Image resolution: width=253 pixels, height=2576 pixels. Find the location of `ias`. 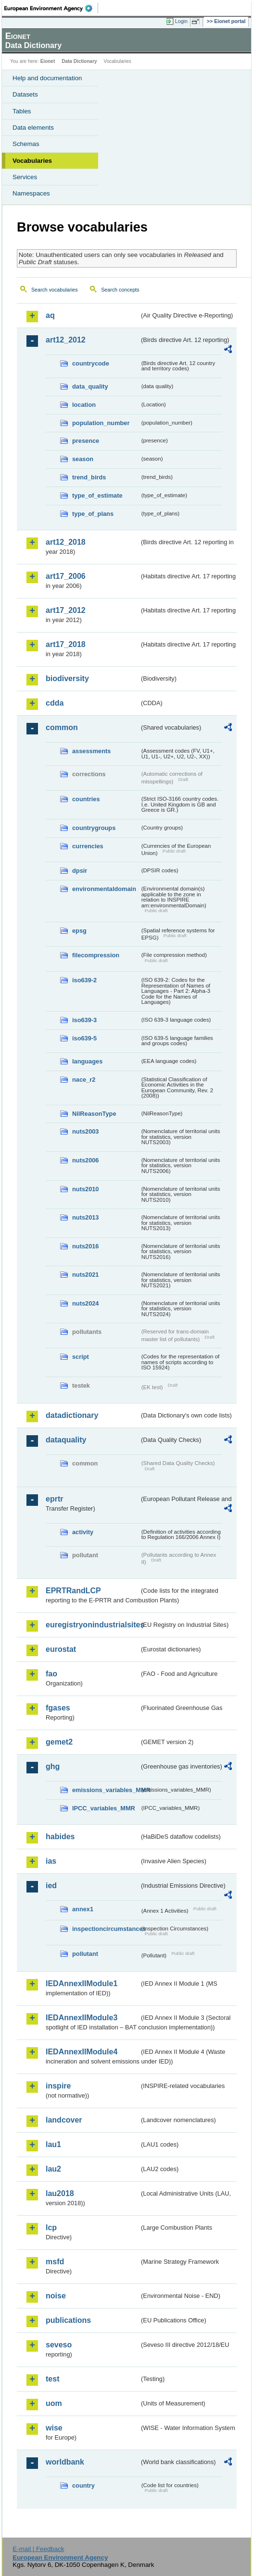

ias is located at coordinates (51, 1861).